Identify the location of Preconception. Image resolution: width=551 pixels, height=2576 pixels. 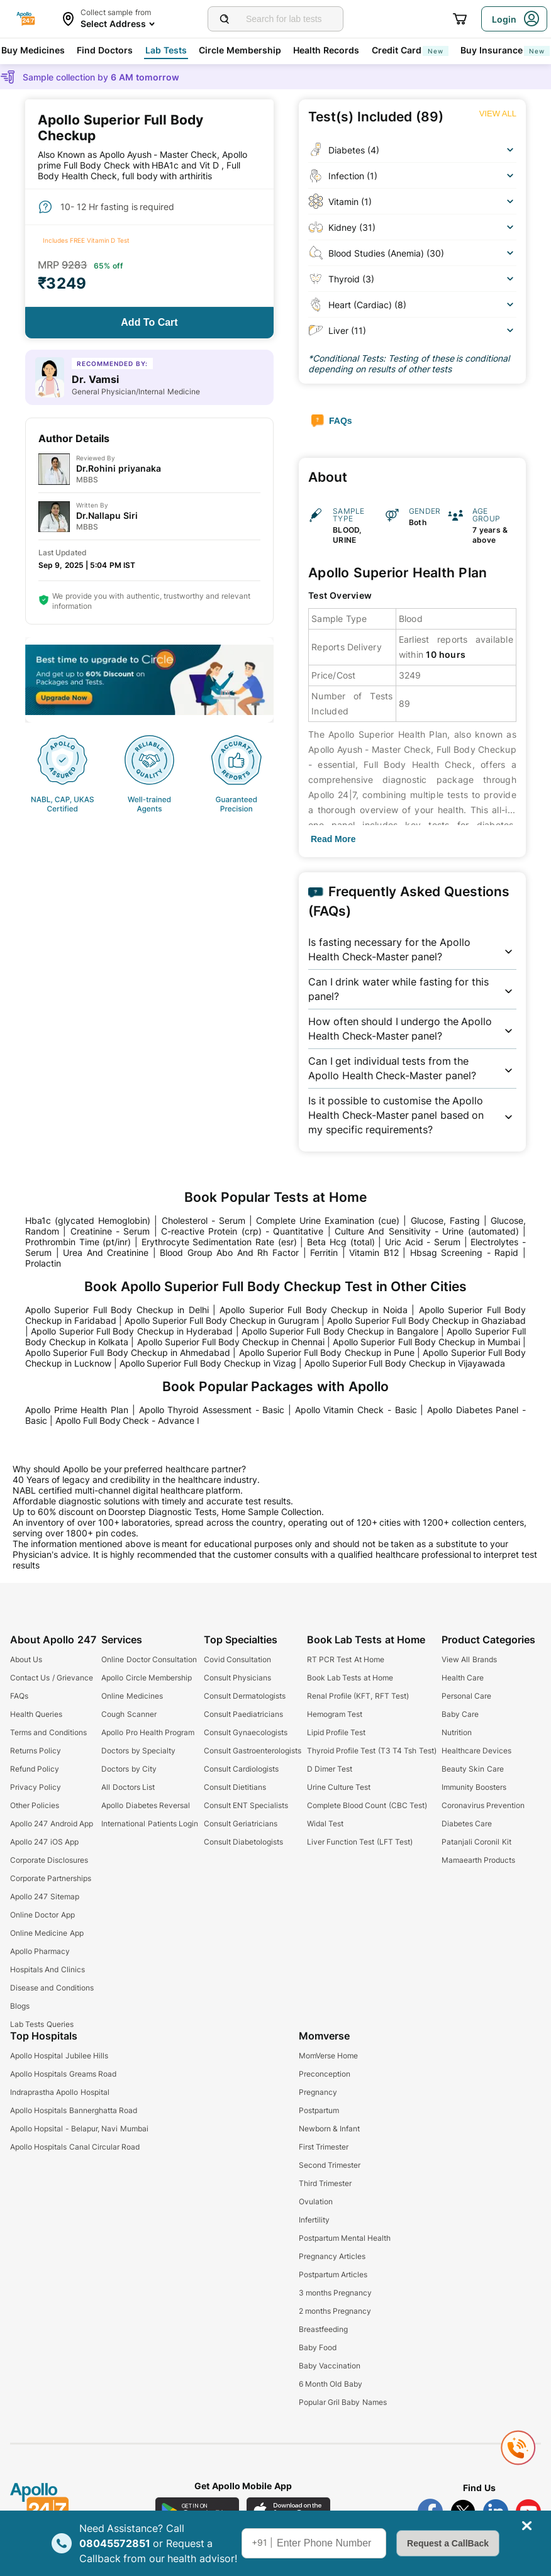
(324, 2074).